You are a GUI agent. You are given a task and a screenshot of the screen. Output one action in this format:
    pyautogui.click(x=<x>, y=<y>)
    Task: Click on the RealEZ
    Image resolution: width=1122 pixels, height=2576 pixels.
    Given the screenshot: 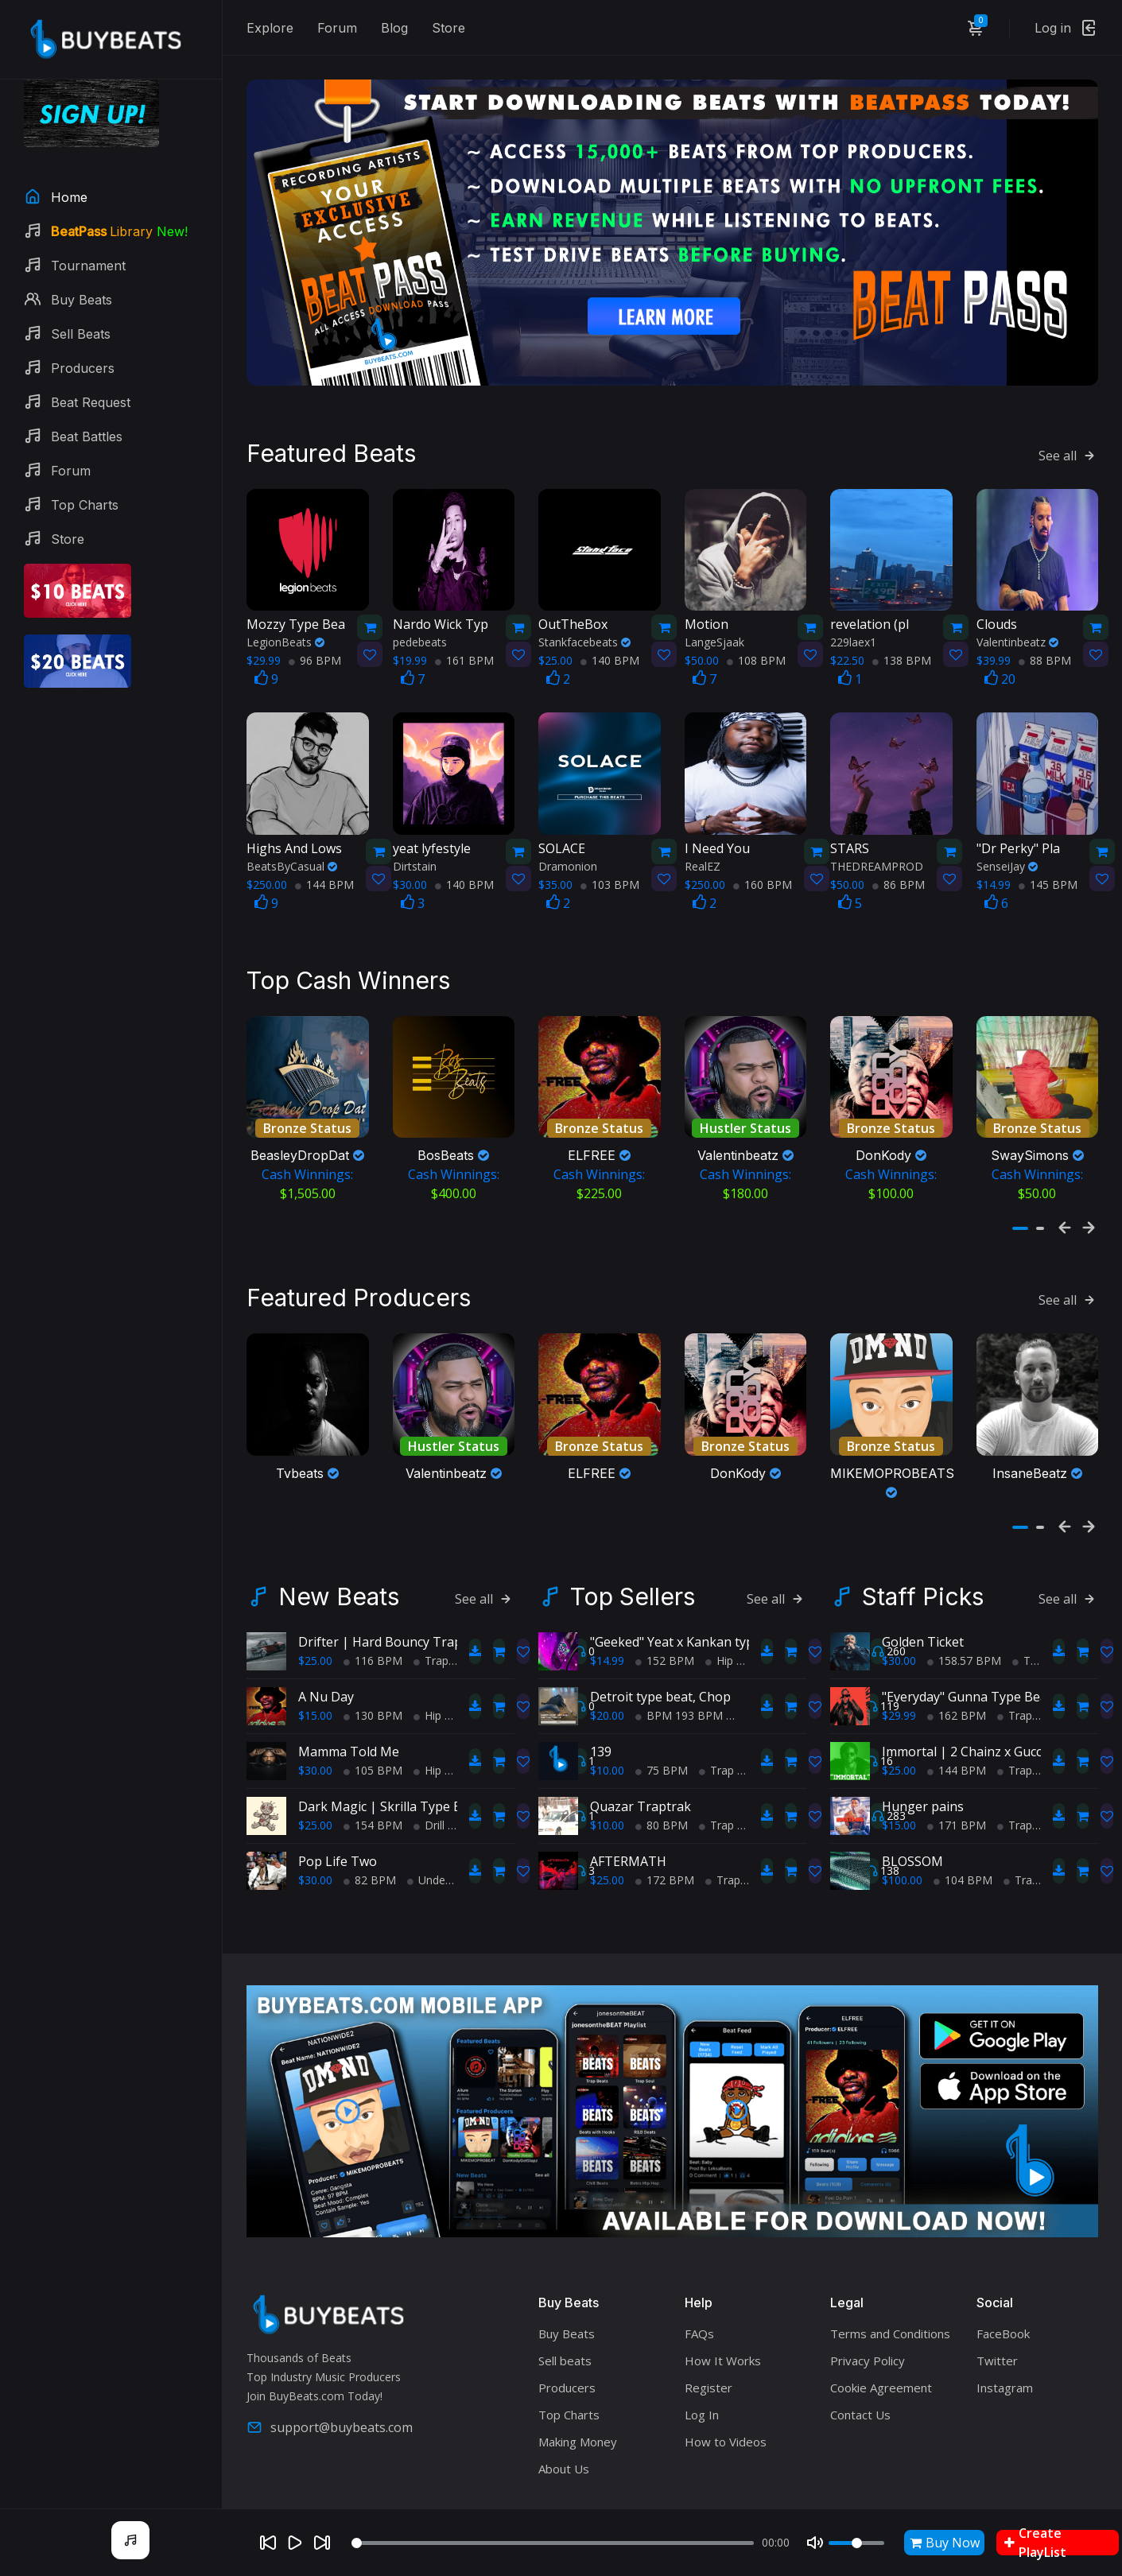 What is the action you would take?
    pyautogui.click(x=702, y=839)
    